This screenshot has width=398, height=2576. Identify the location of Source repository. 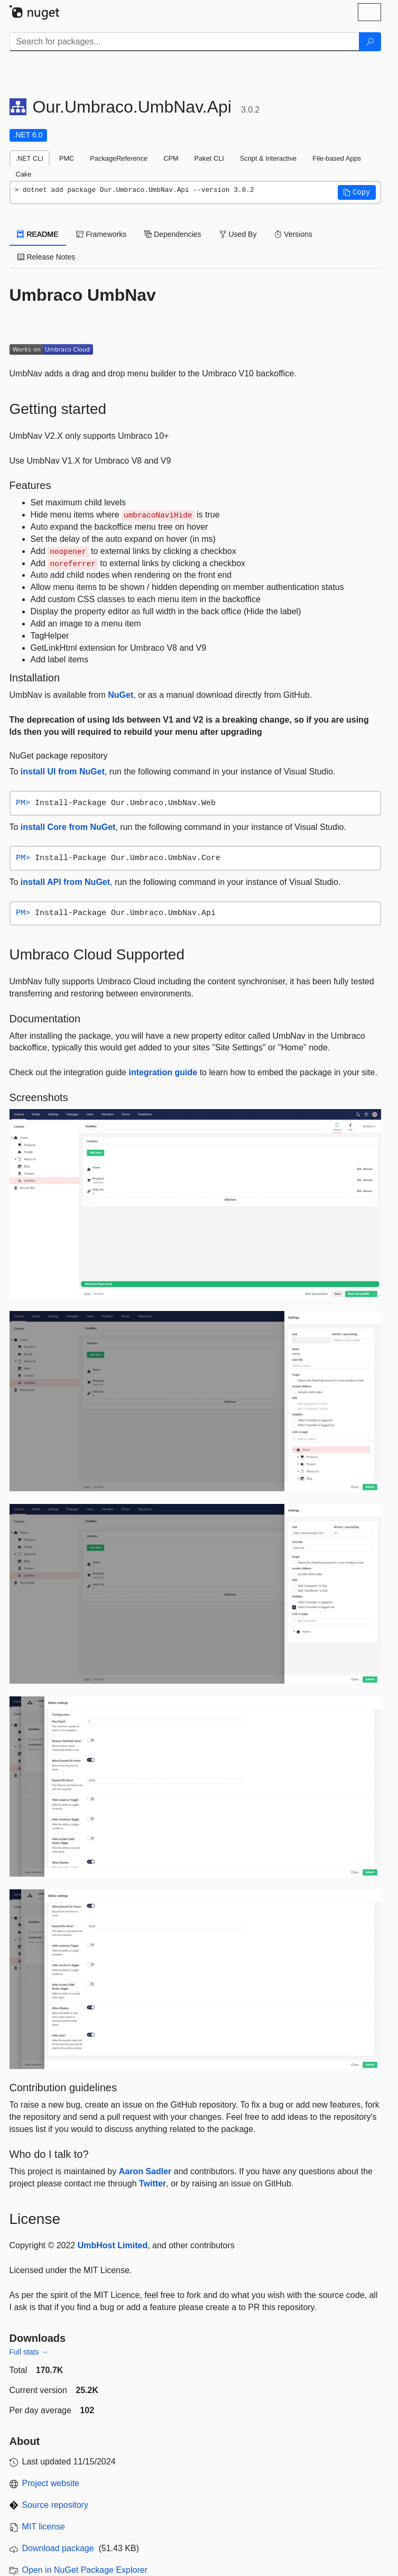
(55, 2504).